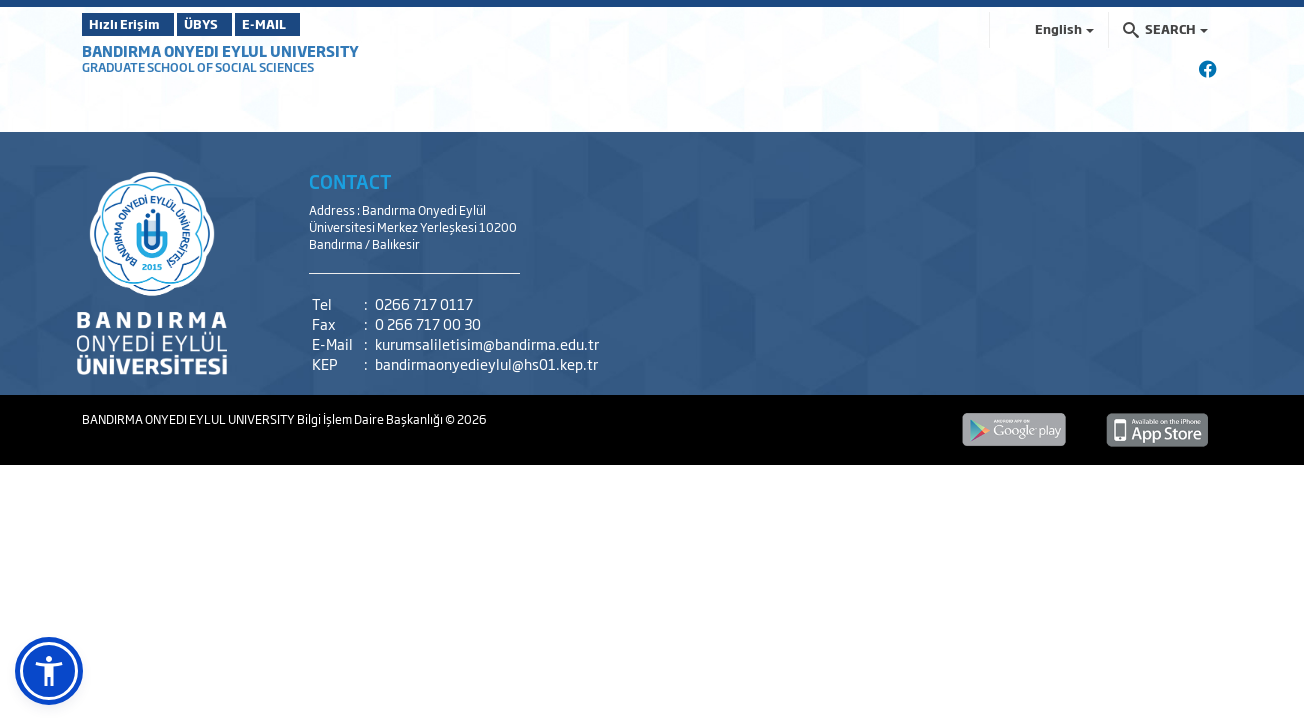 Image resolution: width=1304 pixels, height=720 pixels. I want to click on ÜBYS, so click(229, 24).